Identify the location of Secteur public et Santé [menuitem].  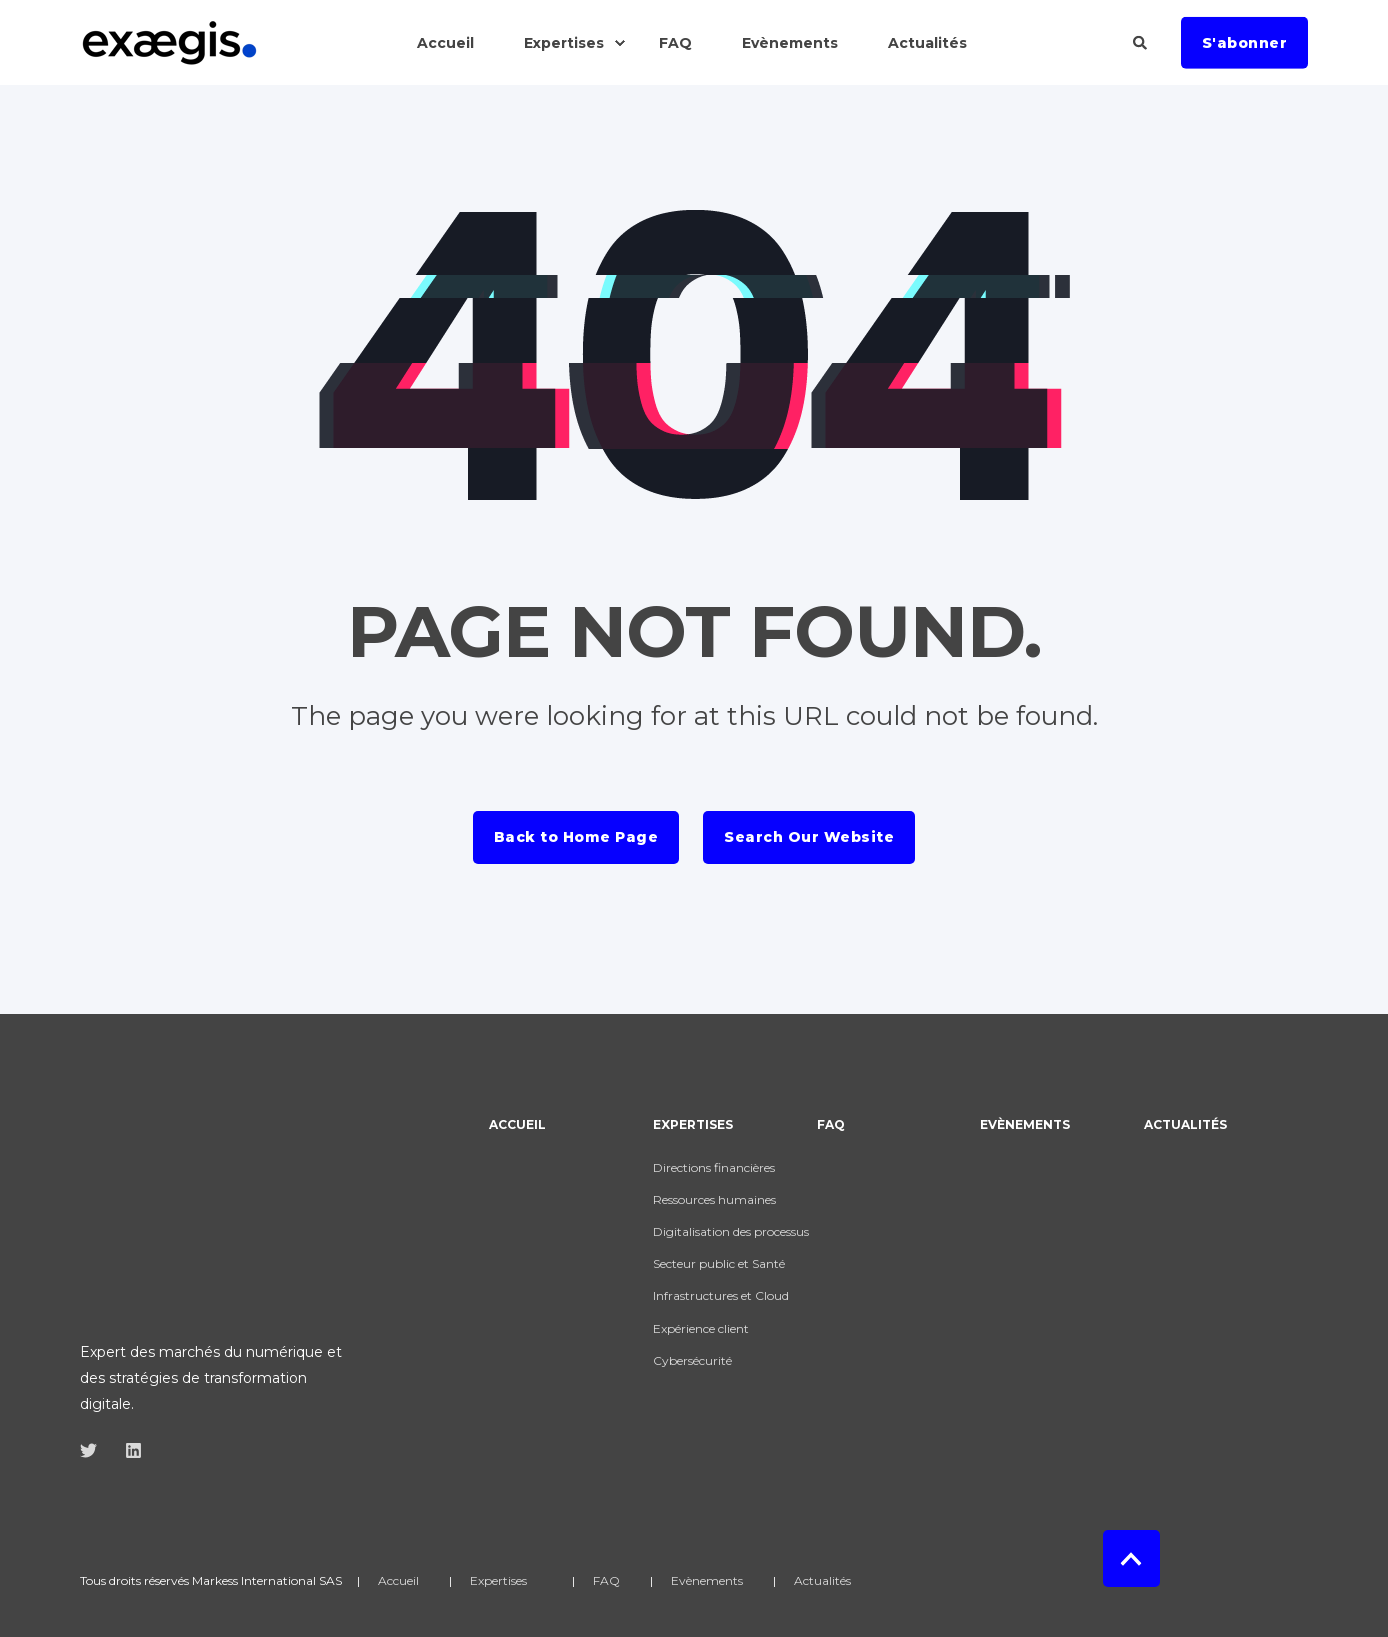
(719, 1263).